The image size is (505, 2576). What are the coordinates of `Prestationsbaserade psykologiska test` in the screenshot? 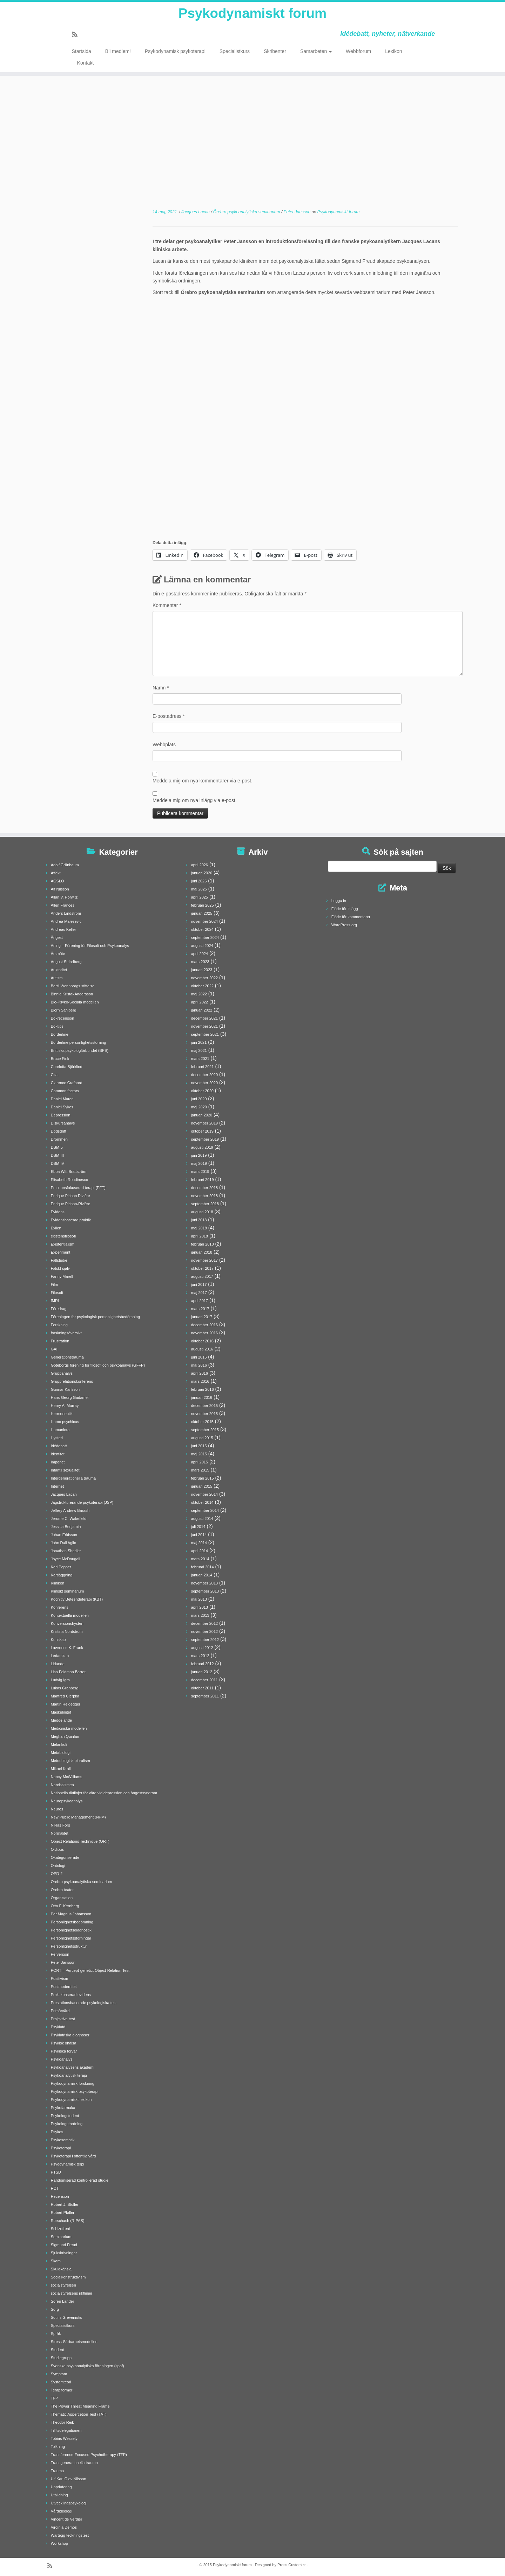 It's located at (84, 2003).